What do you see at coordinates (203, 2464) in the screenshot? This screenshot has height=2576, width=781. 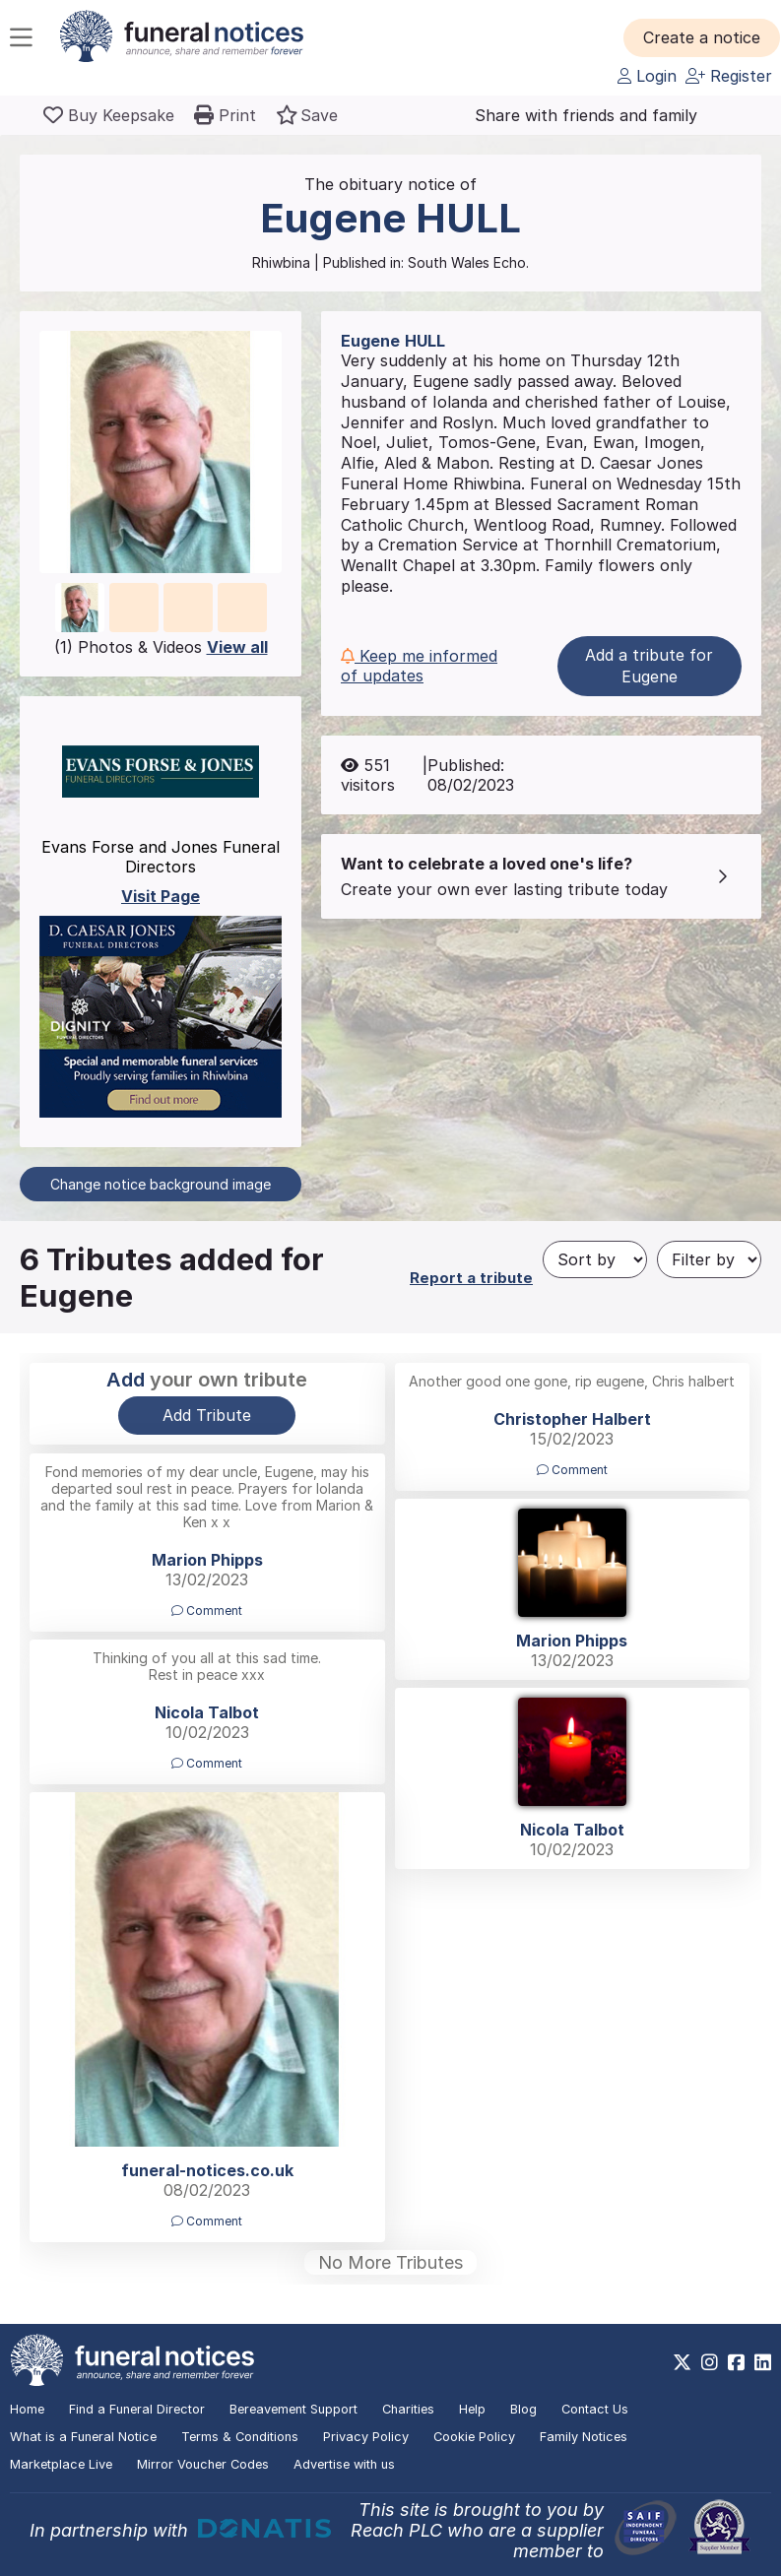 I see `Mirror Voucher Codes` at bounding box center [203, 2464].